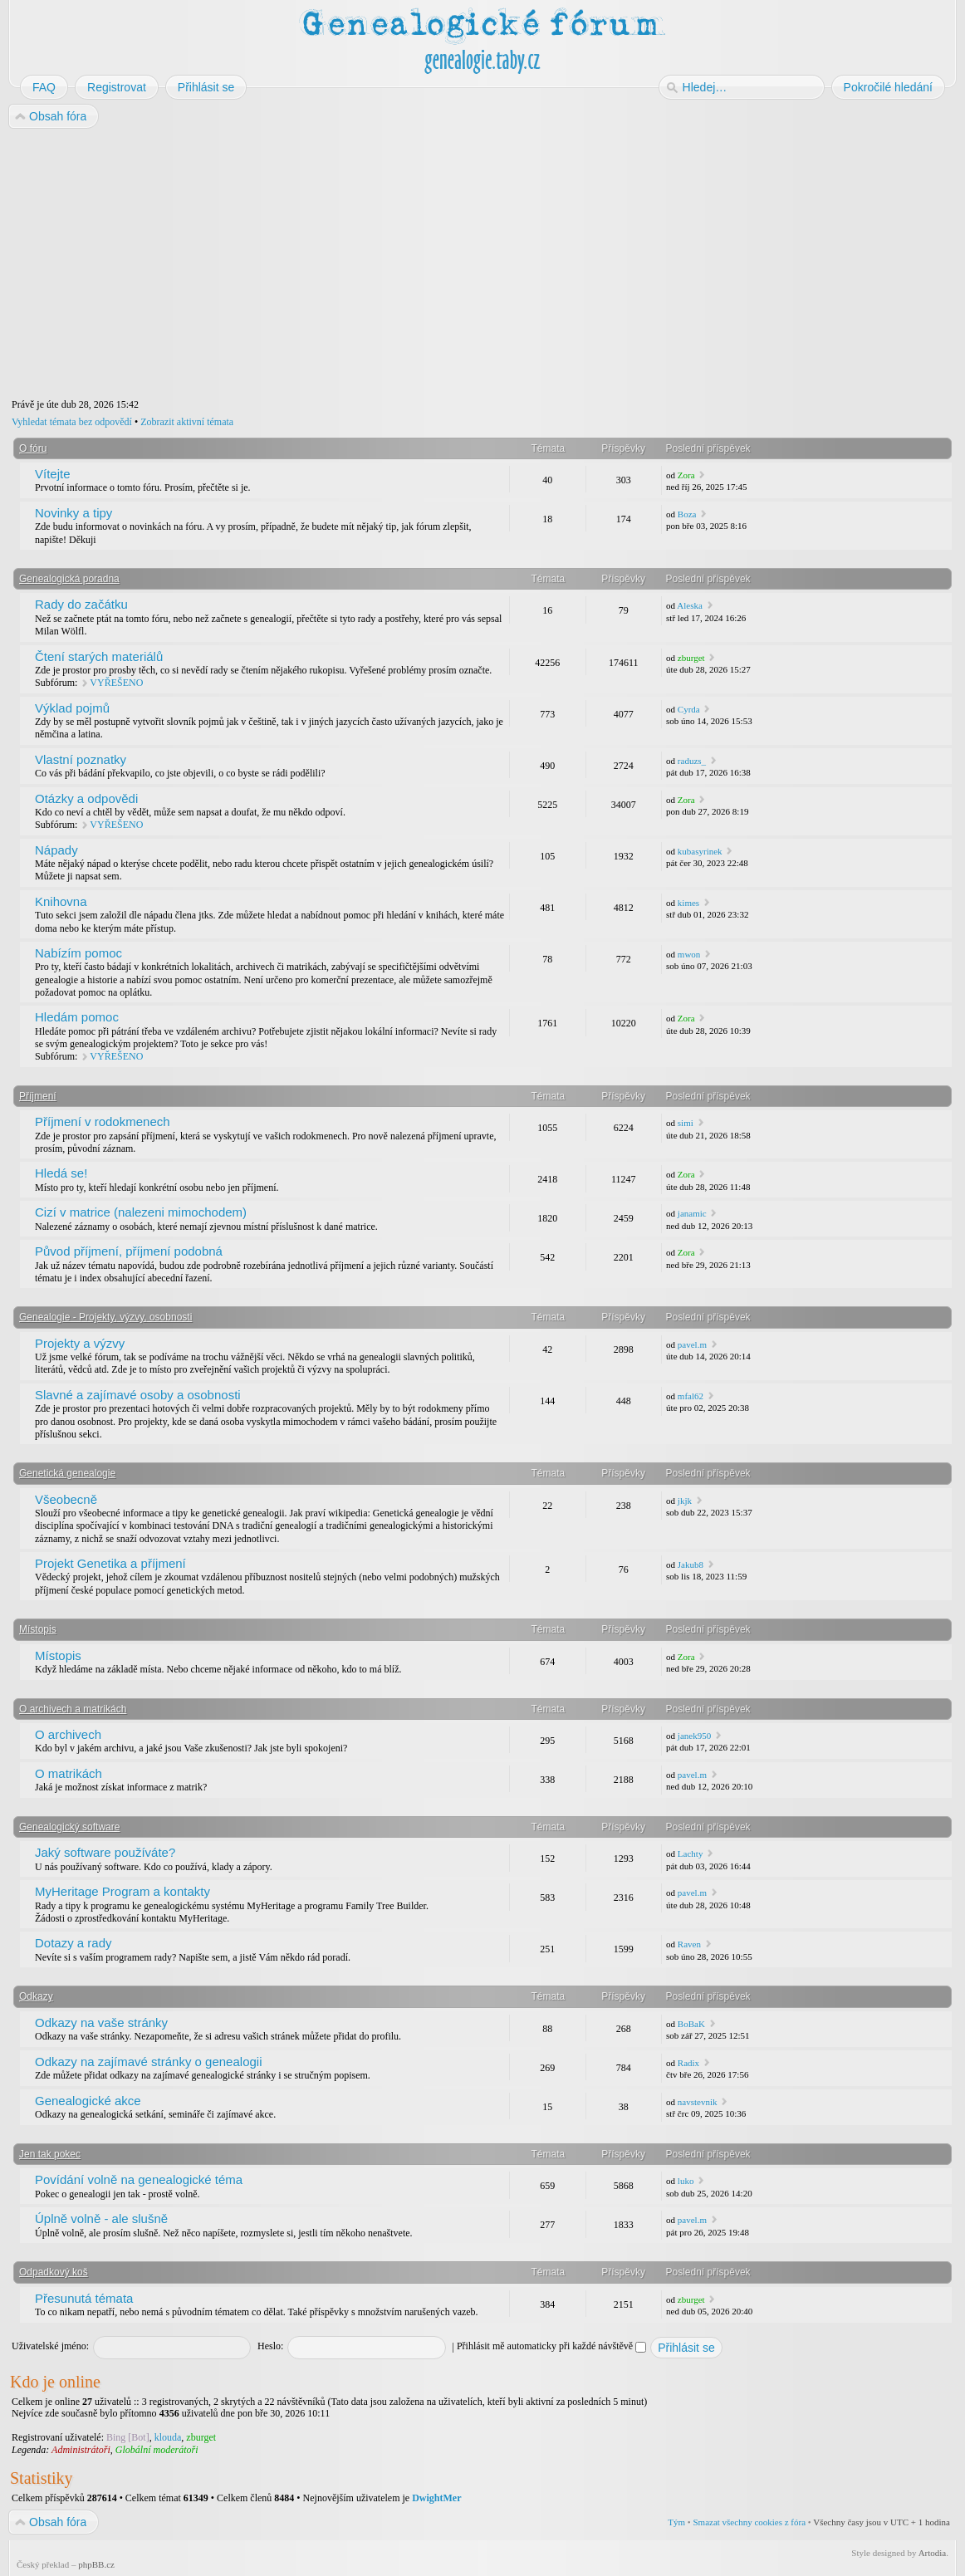 This screenshot has width=965, height=2576. Describe the element at coordinates (689, 1944) in the screenshot. I see `Raven` at that location.